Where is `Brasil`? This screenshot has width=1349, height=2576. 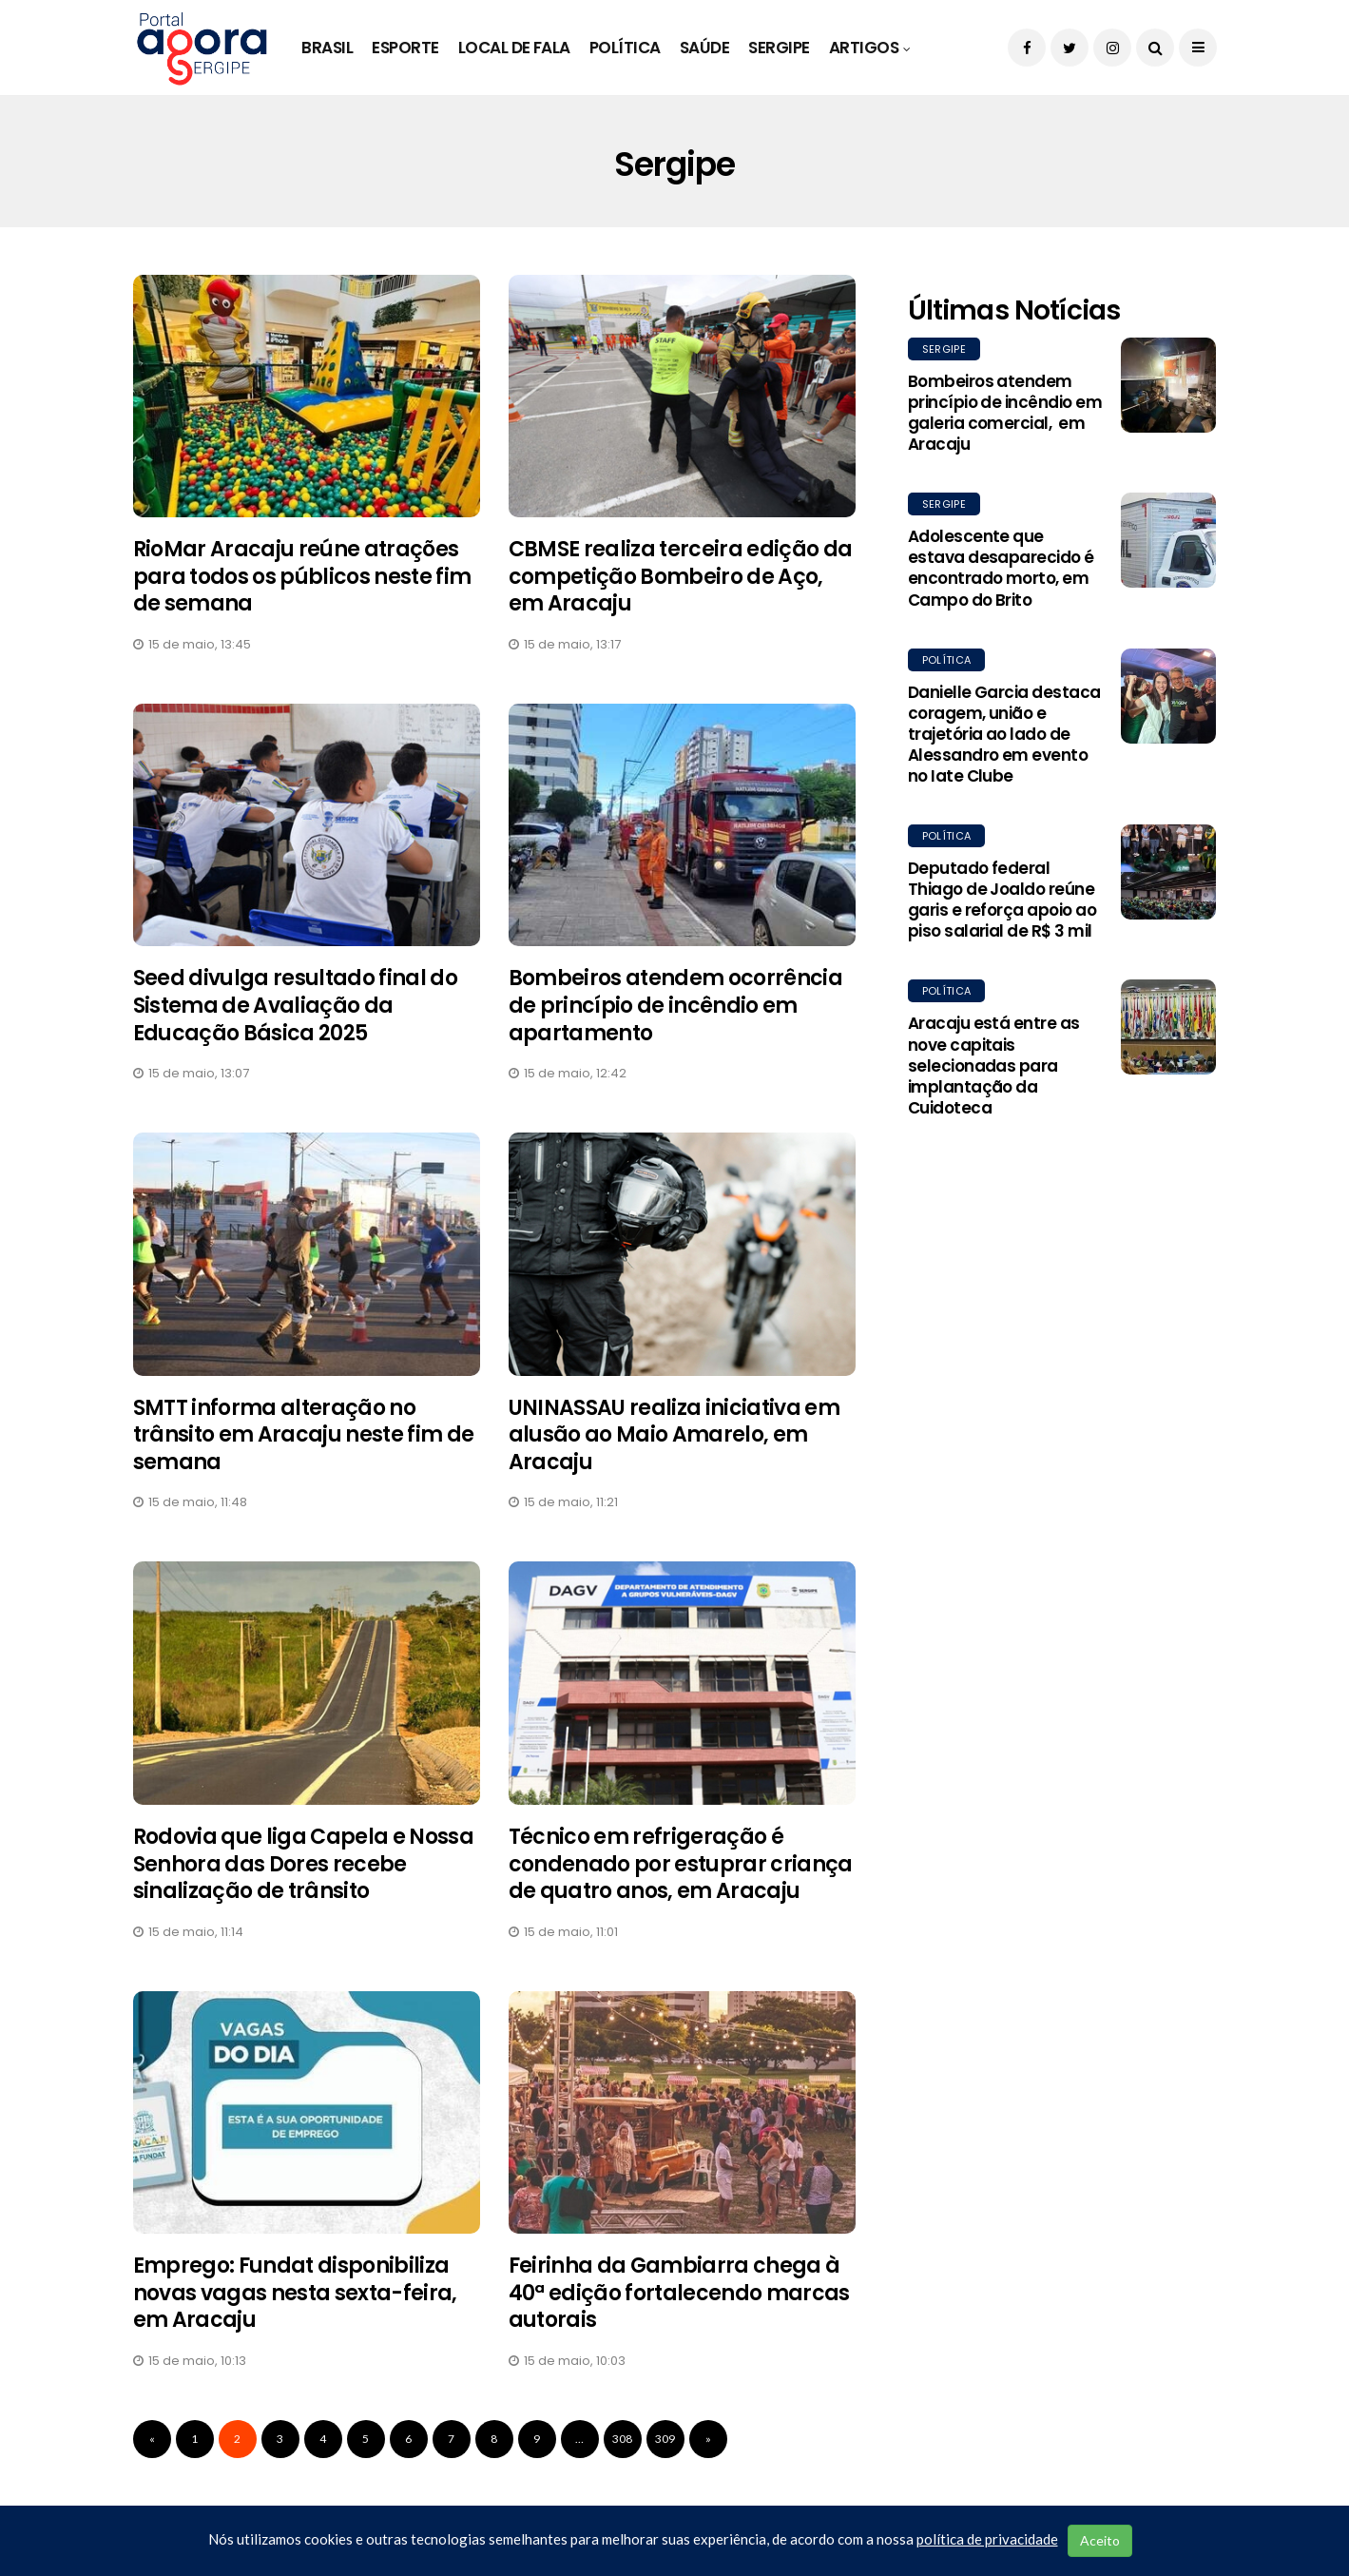 Brasil is located at coordinates (327, 47).